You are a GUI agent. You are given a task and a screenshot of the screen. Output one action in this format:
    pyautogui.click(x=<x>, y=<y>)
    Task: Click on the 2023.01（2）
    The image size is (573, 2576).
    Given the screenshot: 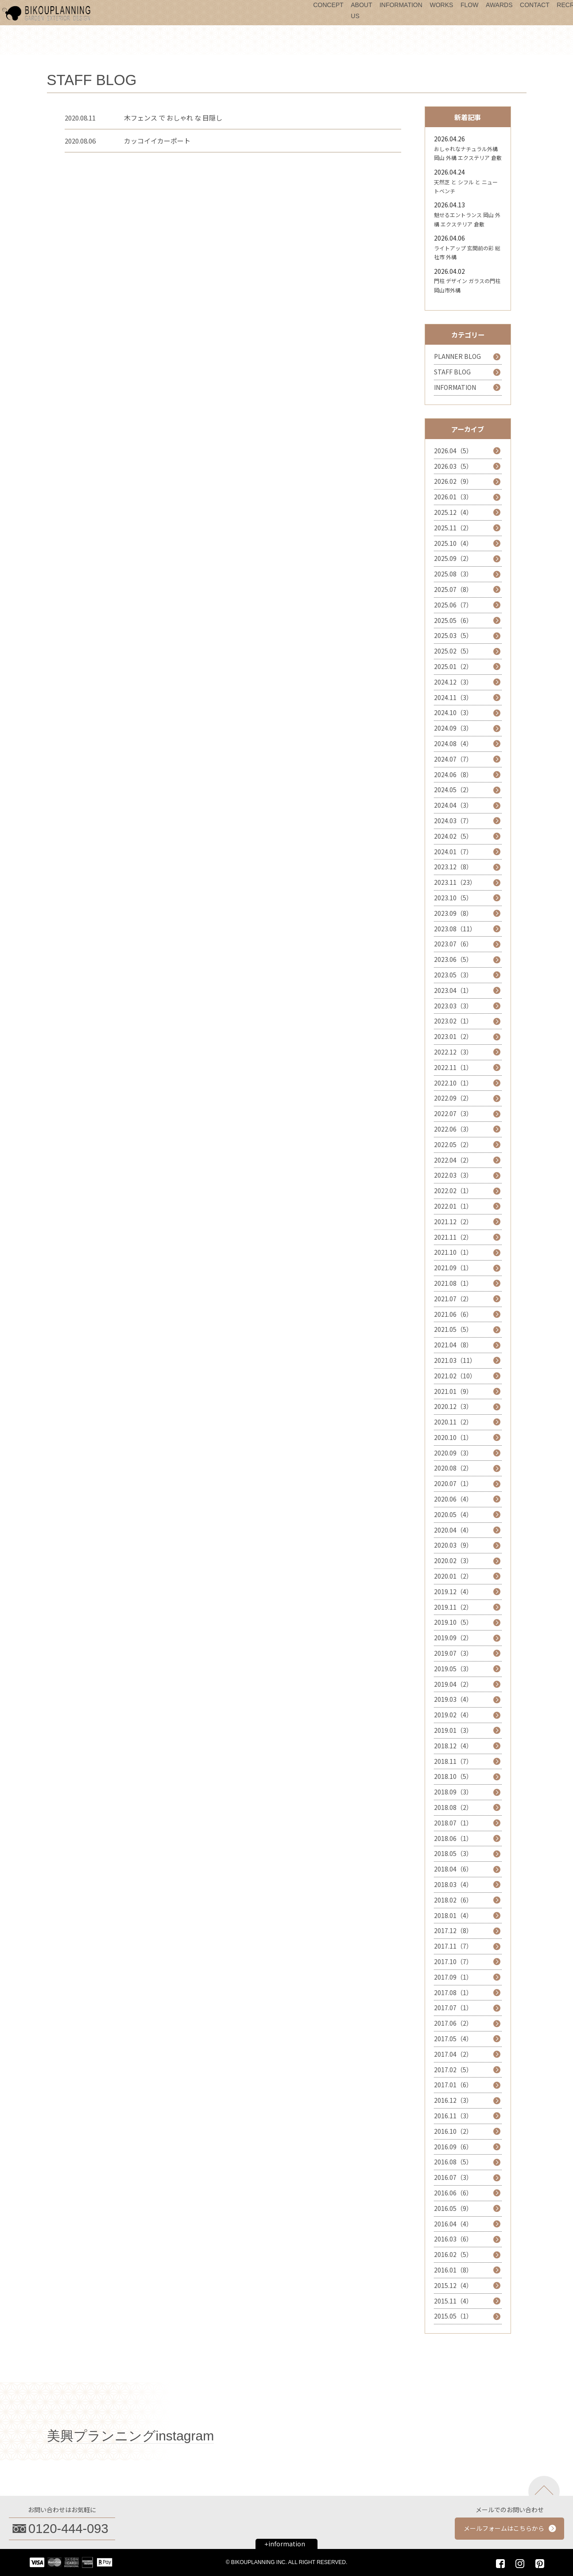 What is the action you would take?
    pyautogui.click(x=453, y=1036)
    